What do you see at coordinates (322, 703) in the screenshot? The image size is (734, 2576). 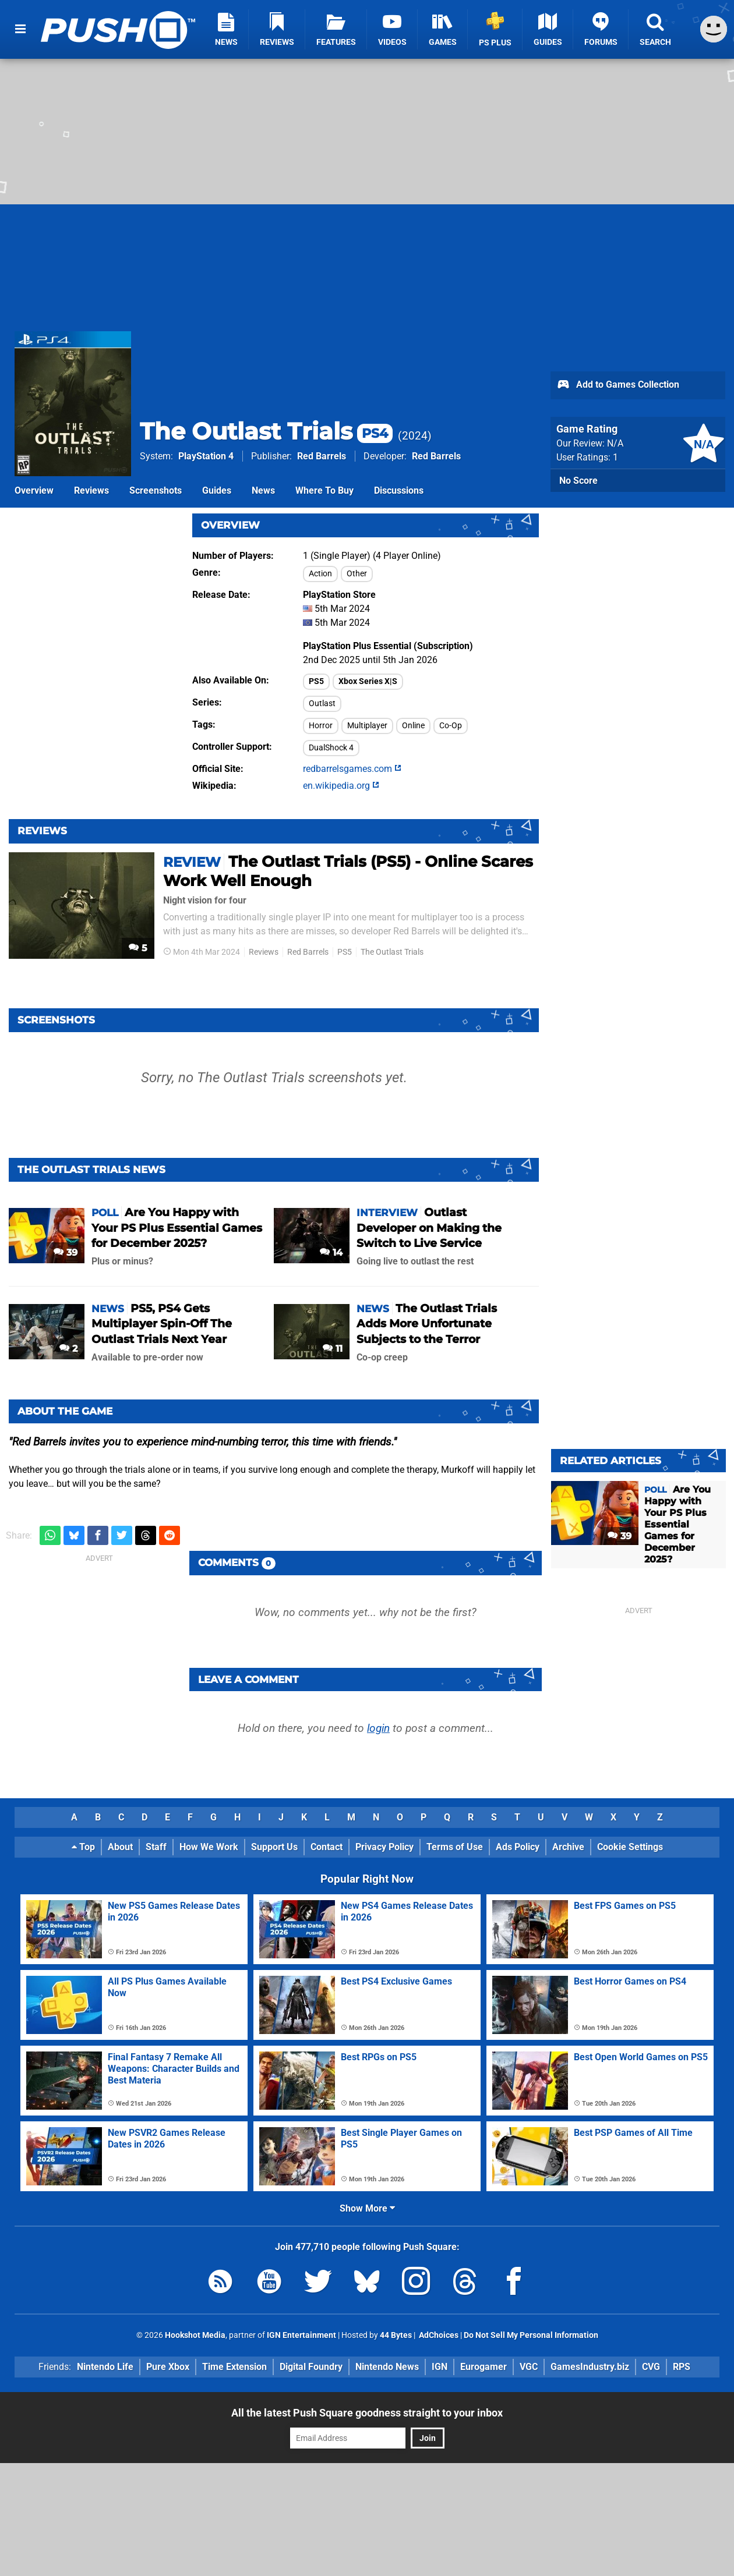 I see `Outlast` at bounding box center [322, 703].